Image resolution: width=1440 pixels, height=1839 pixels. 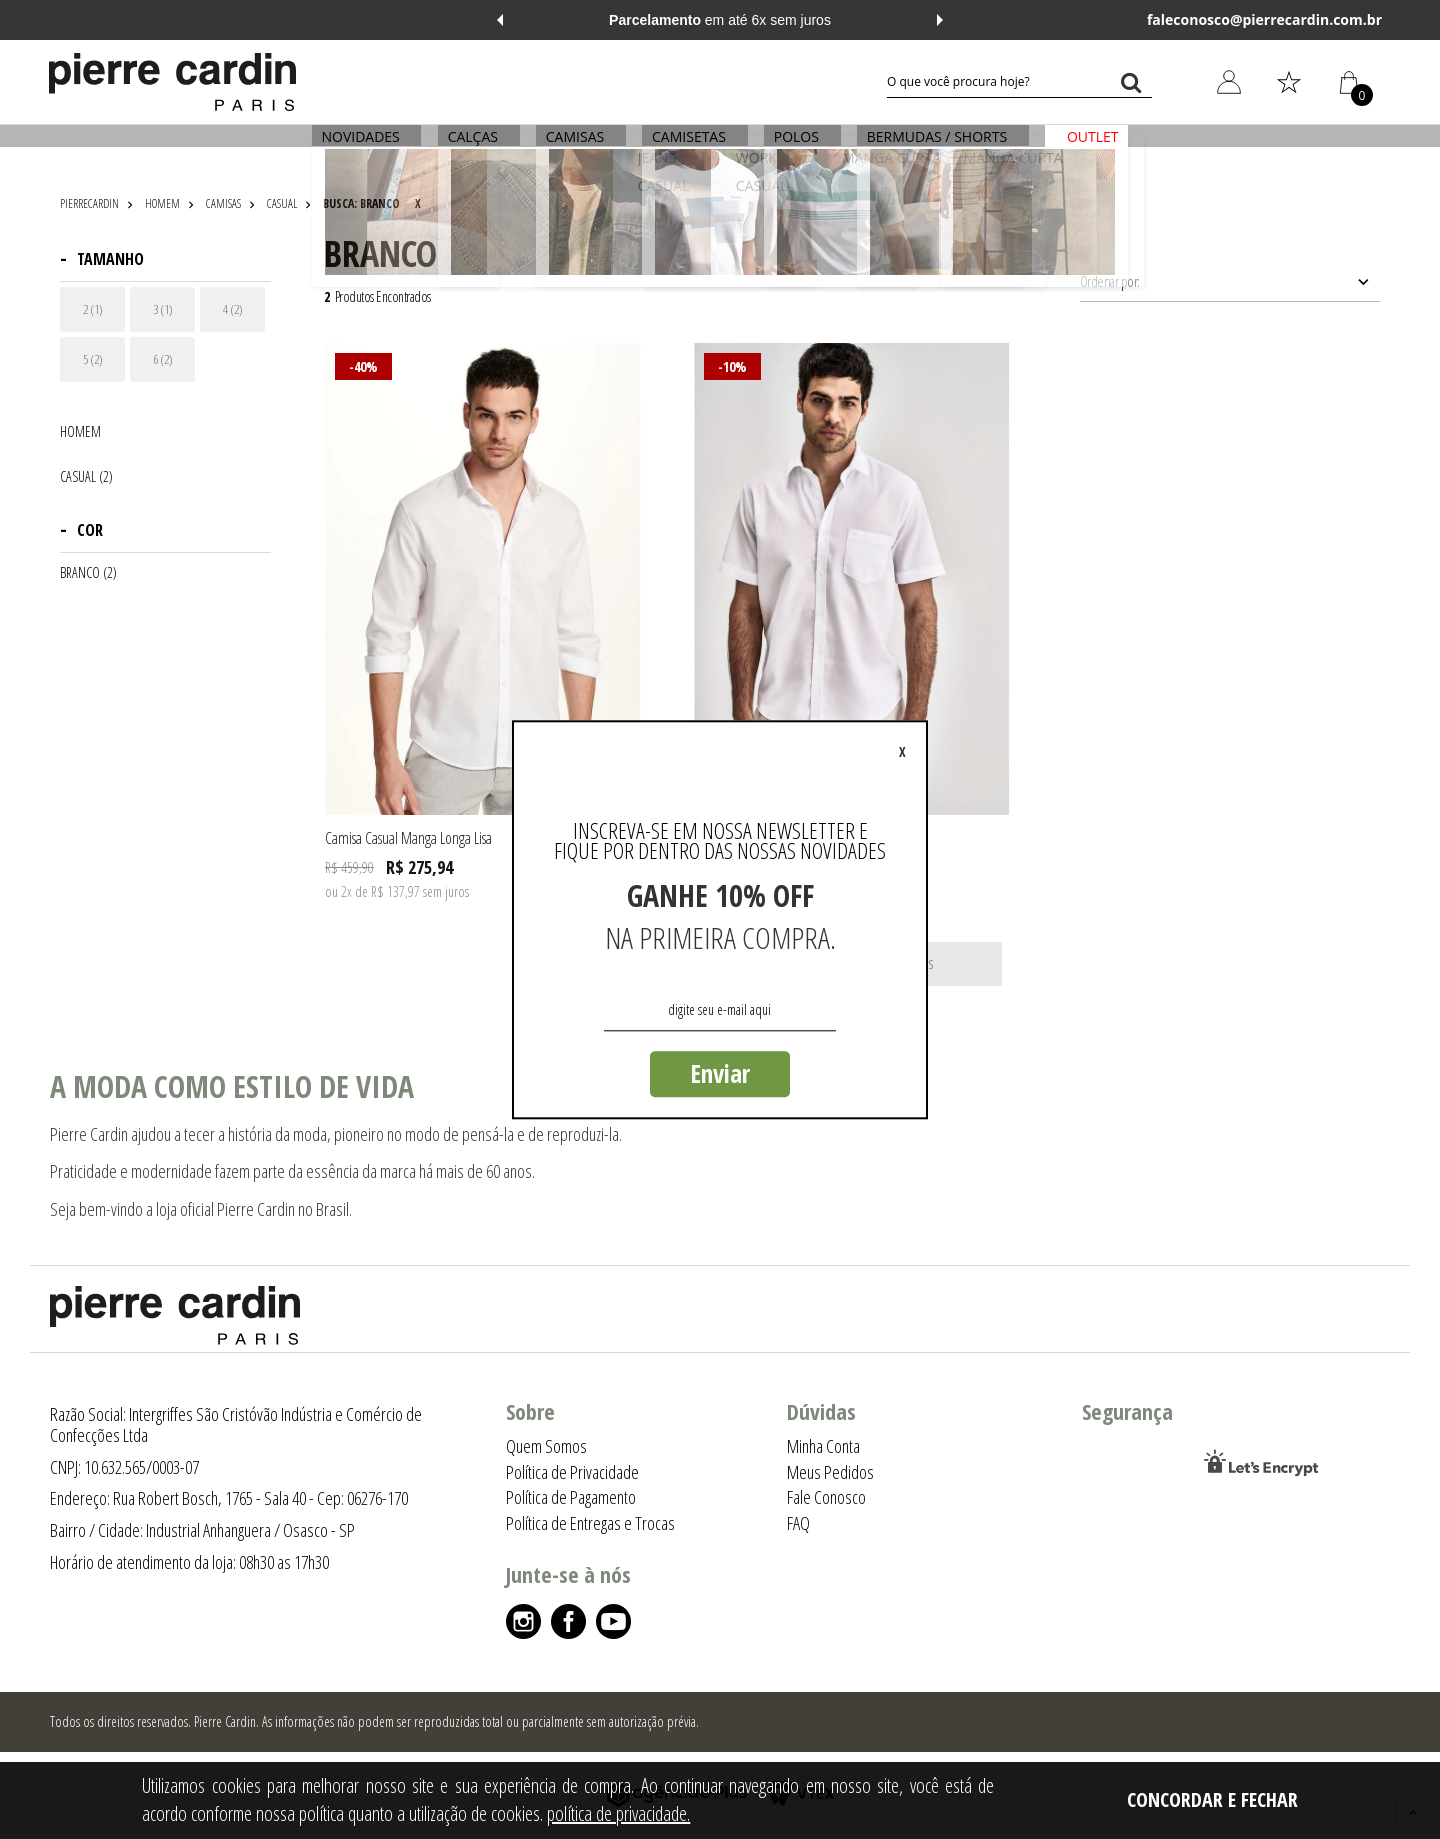 I want to click on 3 (1), so click(x=163, y=309).